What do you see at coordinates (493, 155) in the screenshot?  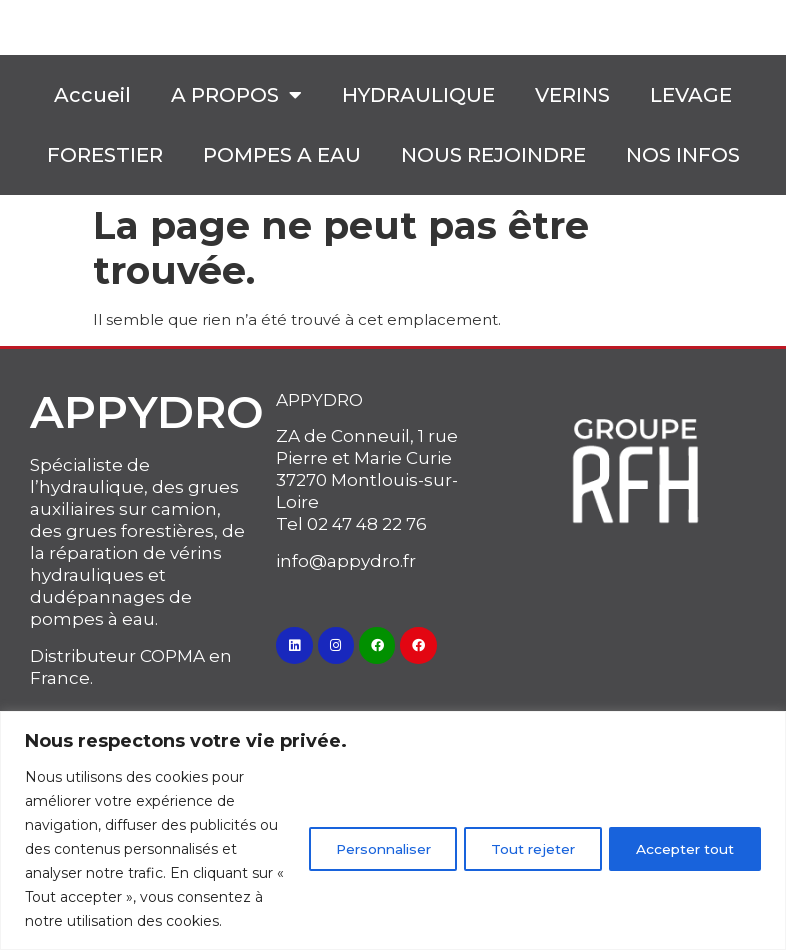 I see `NOUS REJOINDRE` at bounding box center [493, 155].